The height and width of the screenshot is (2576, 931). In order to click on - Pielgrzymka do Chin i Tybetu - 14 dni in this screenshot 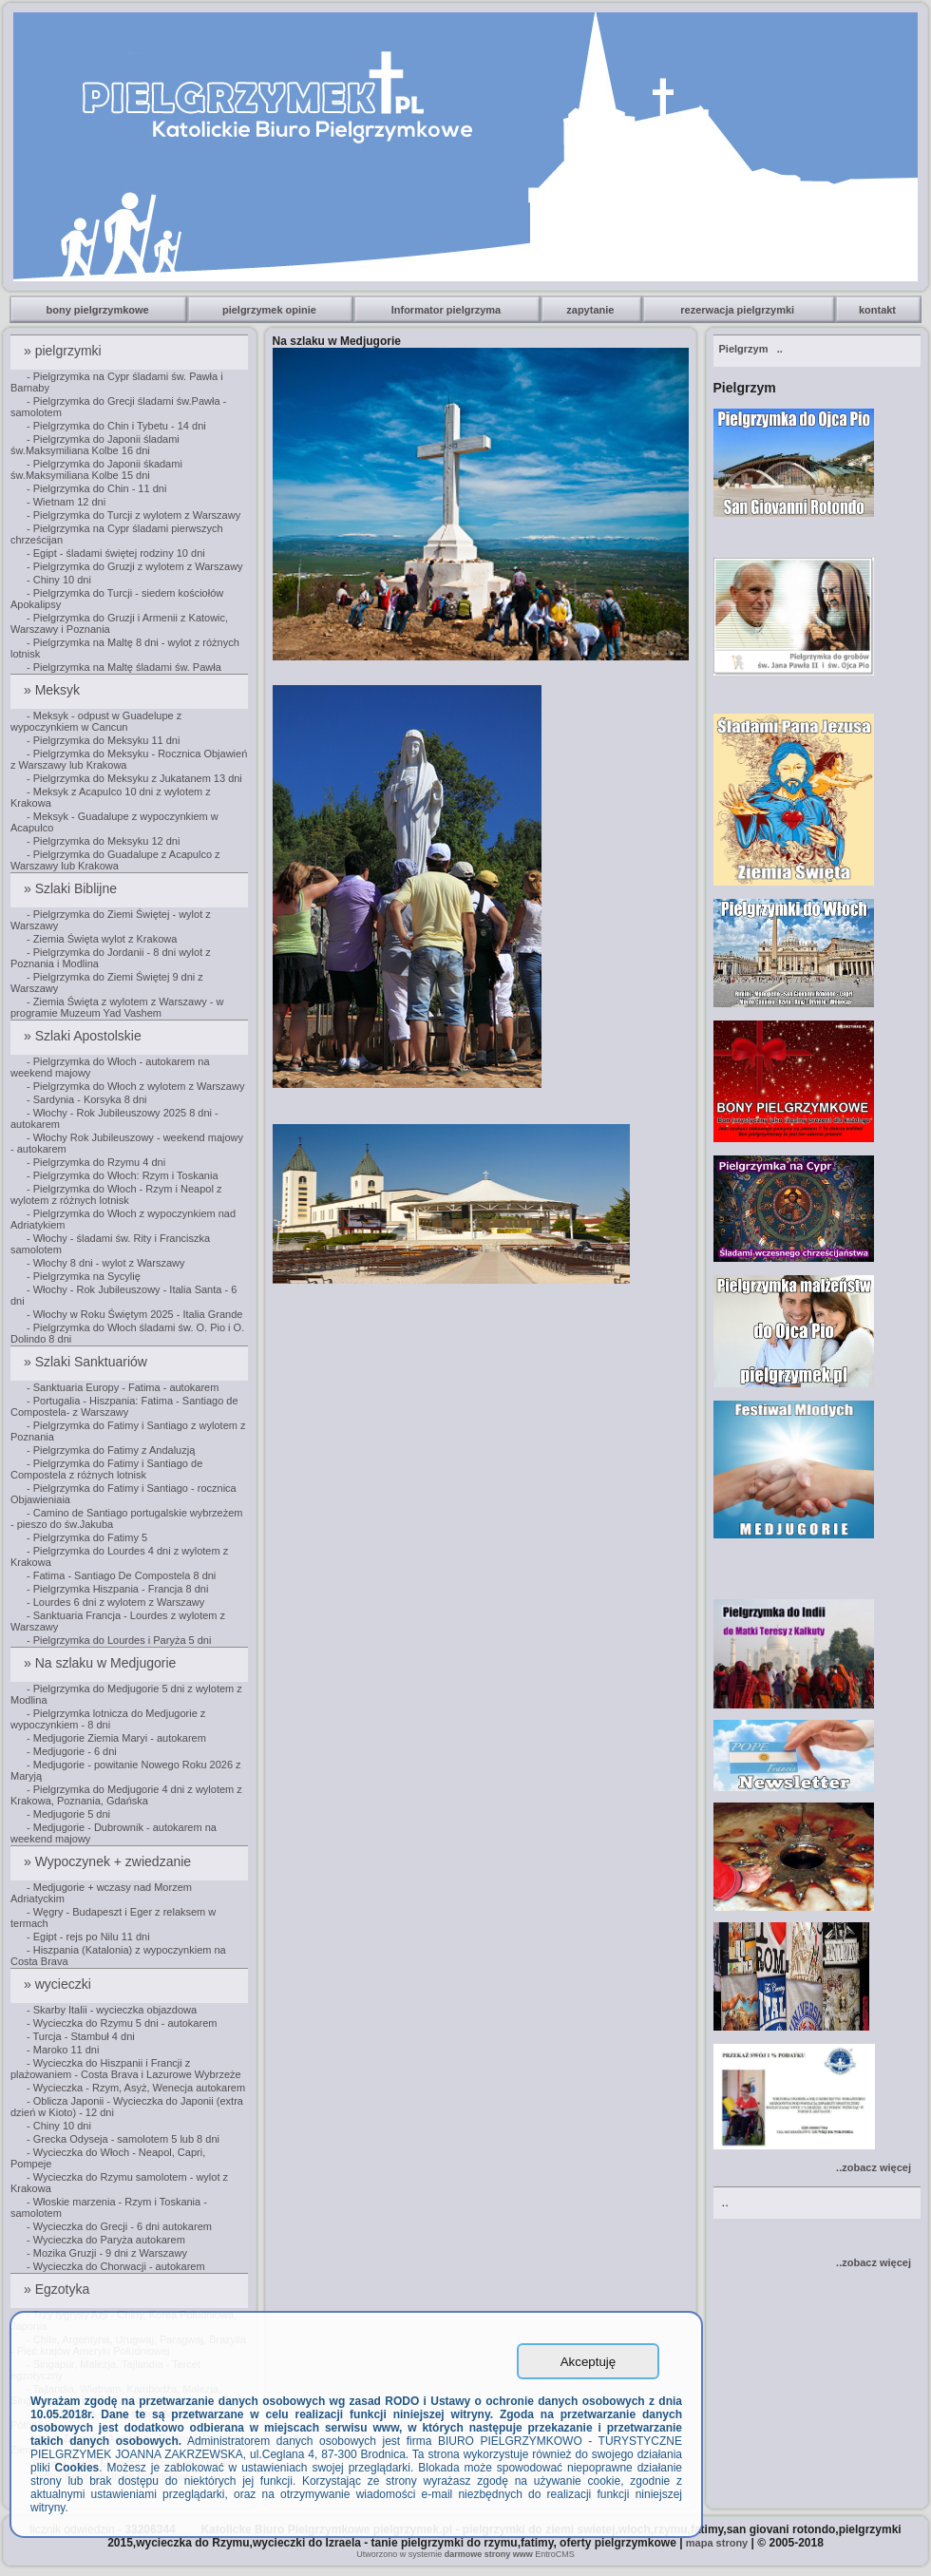, I will do `click(116, 425)`.